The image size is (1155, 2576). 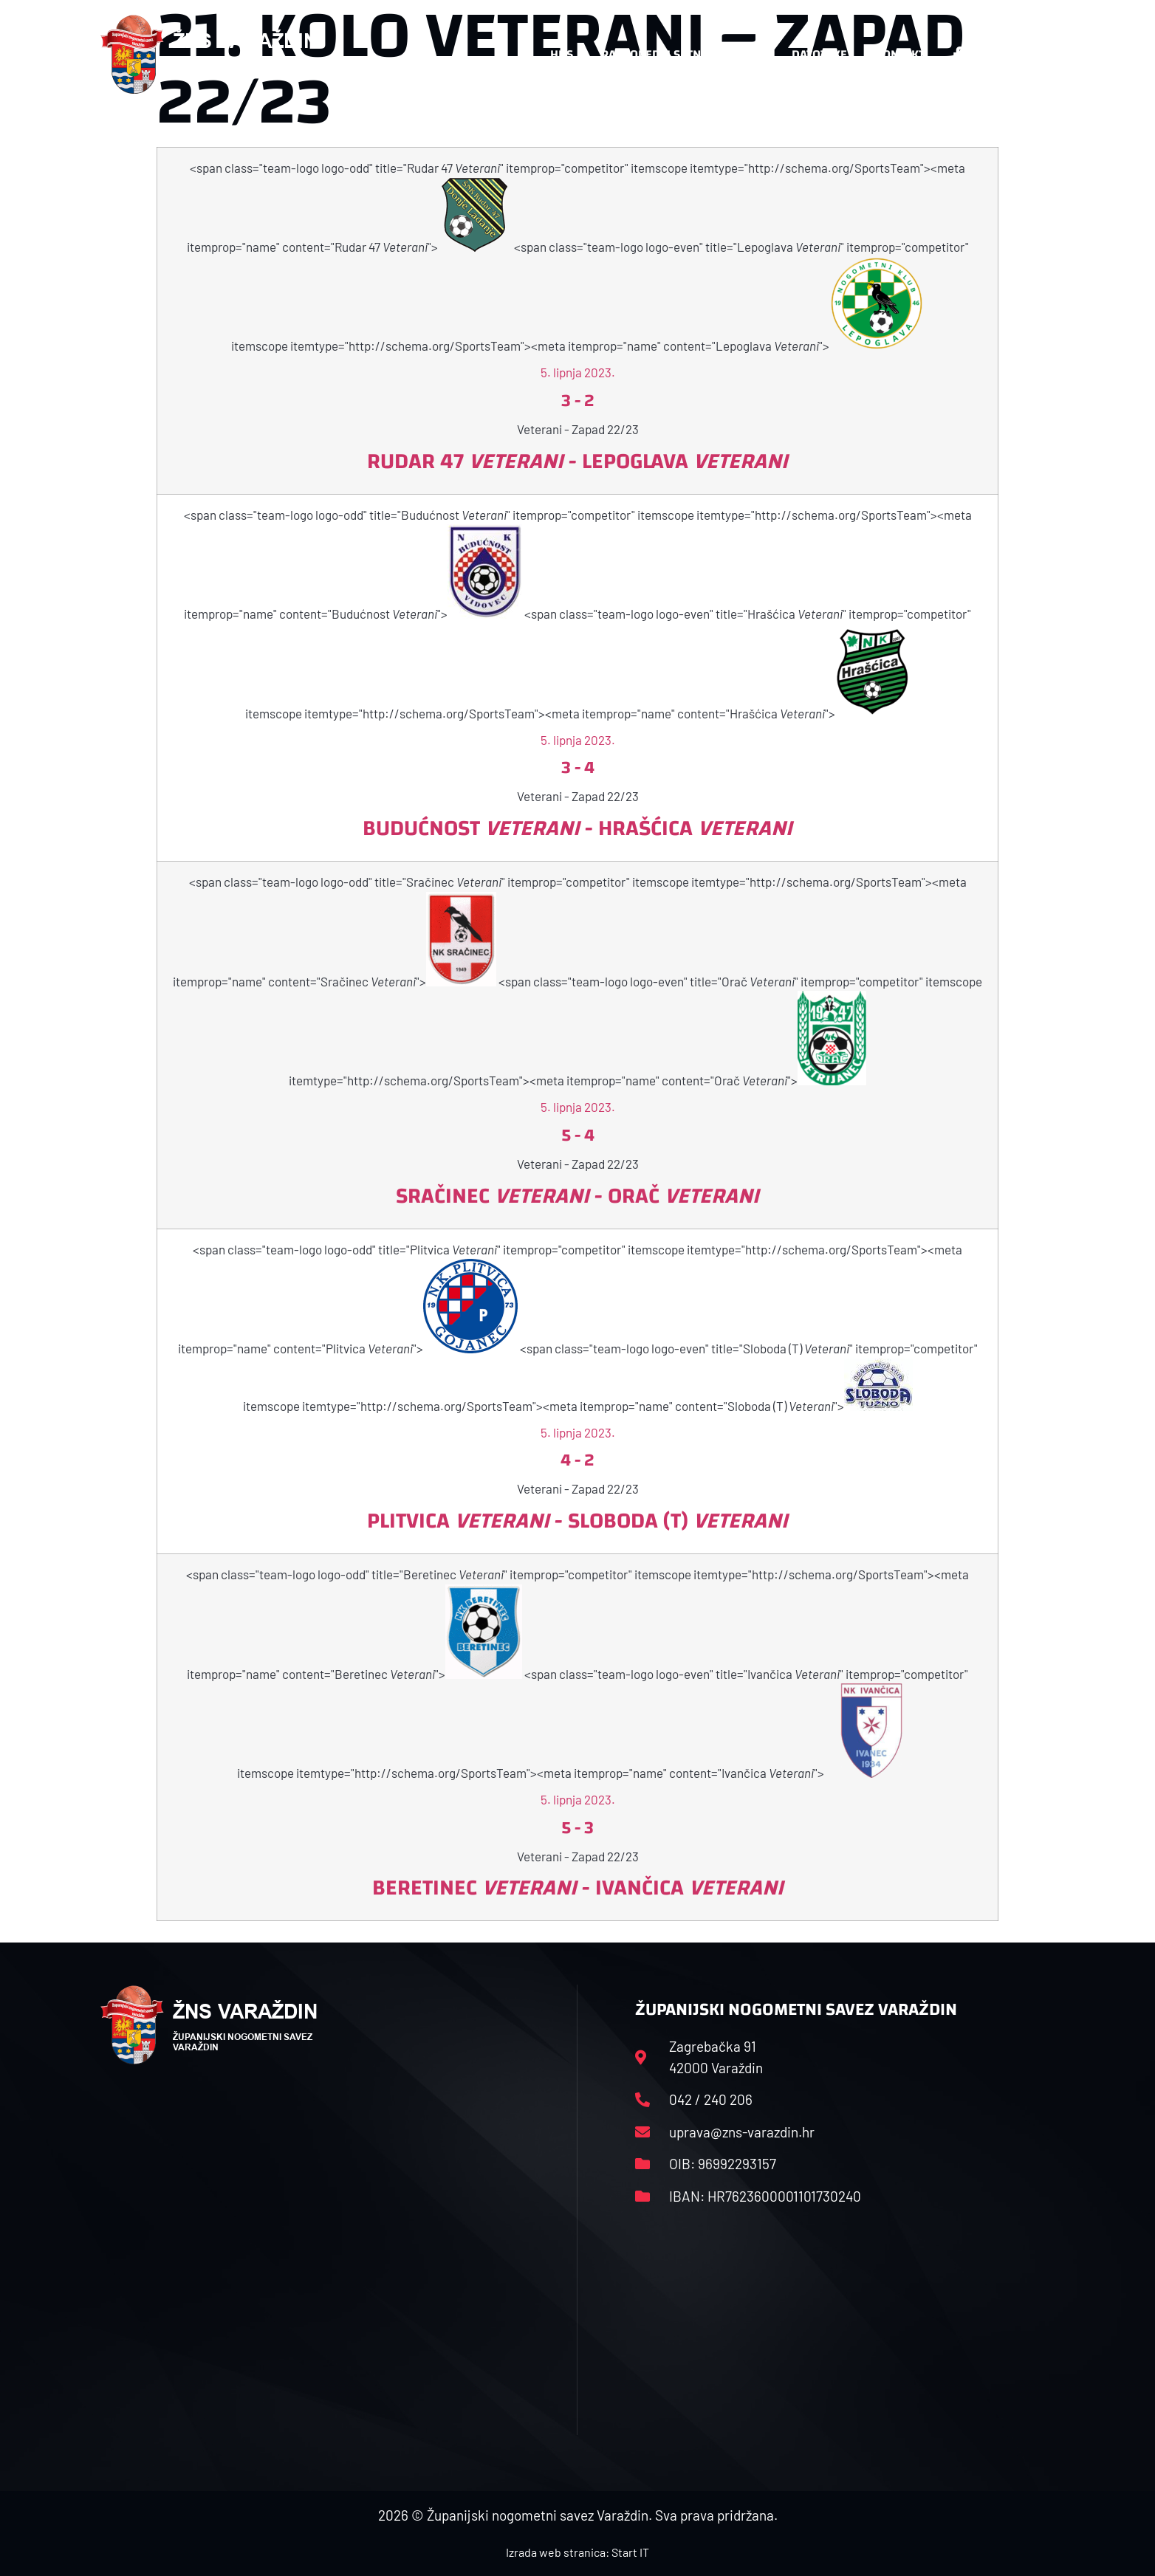 What do you see at coordinates (577, 2552) in the screenshot?
I see `Izrada web stranica: Start IT` at bounding box center [577, 2552].